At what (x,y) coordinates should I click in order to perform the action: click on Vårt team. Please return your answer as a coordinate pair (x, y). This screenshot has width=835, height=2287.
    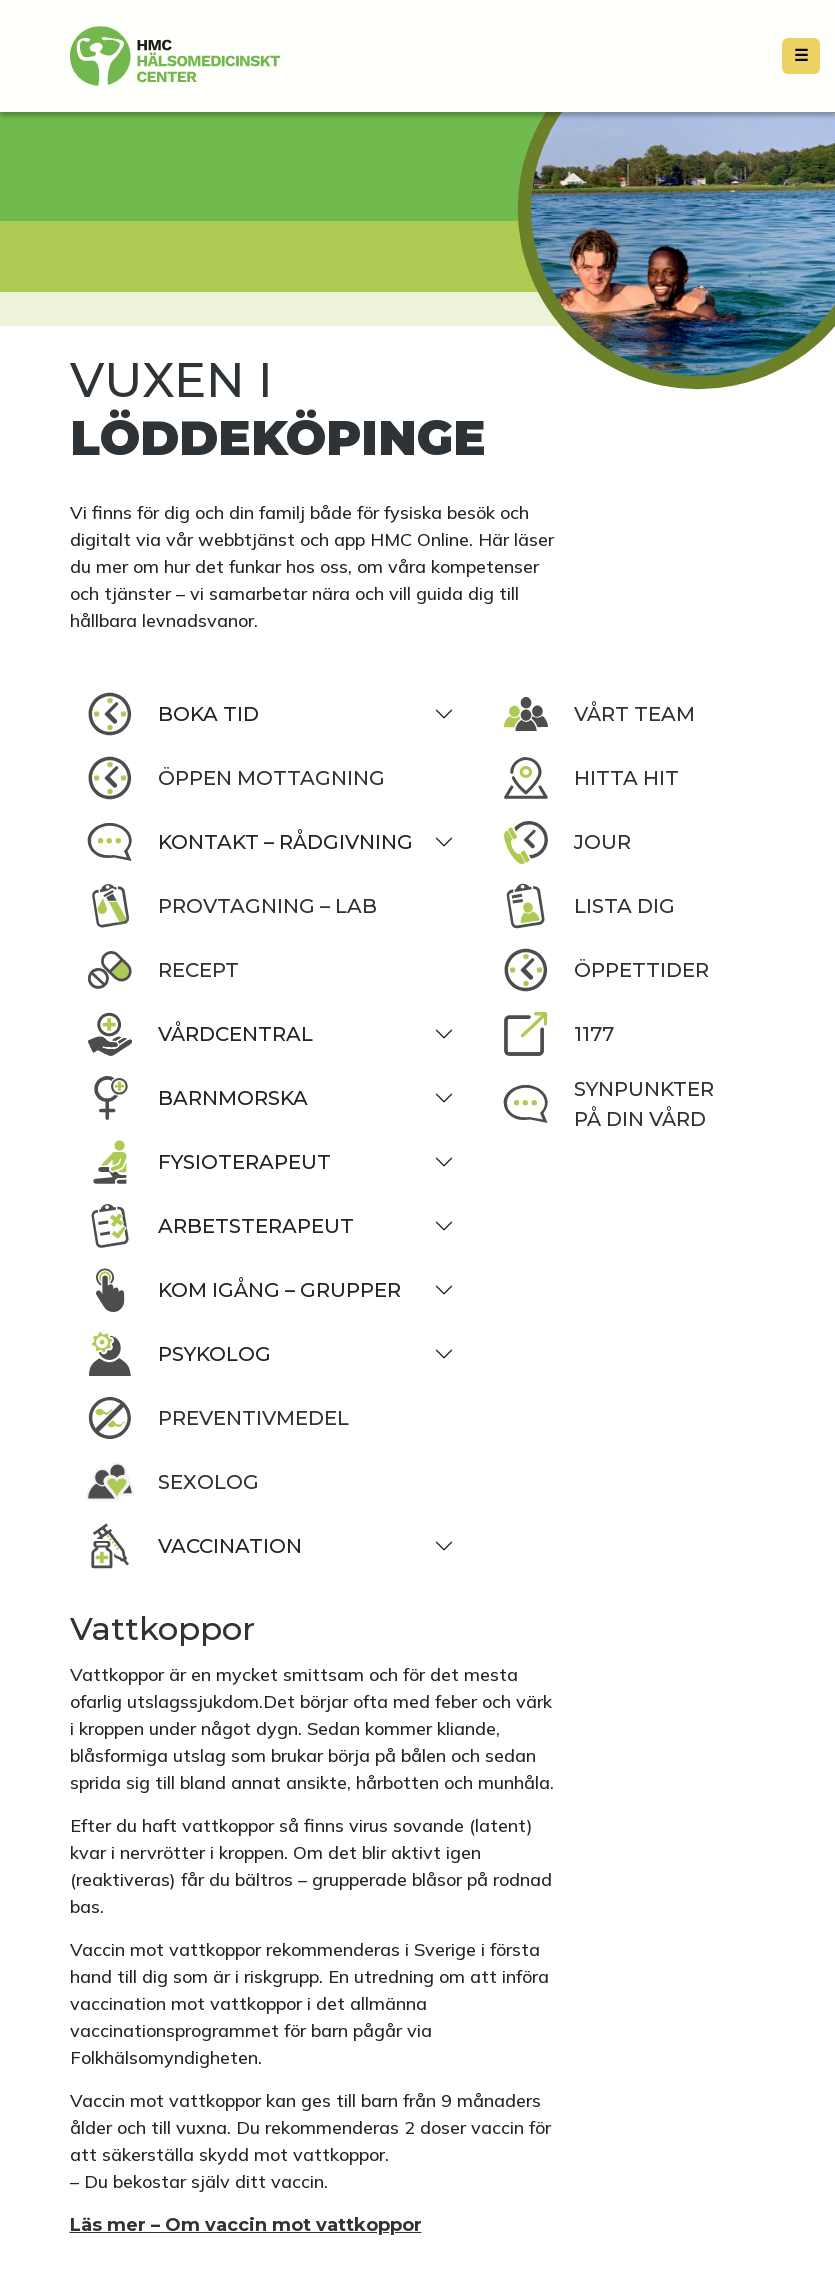
    Looking at the image, I should click on (598, 714).